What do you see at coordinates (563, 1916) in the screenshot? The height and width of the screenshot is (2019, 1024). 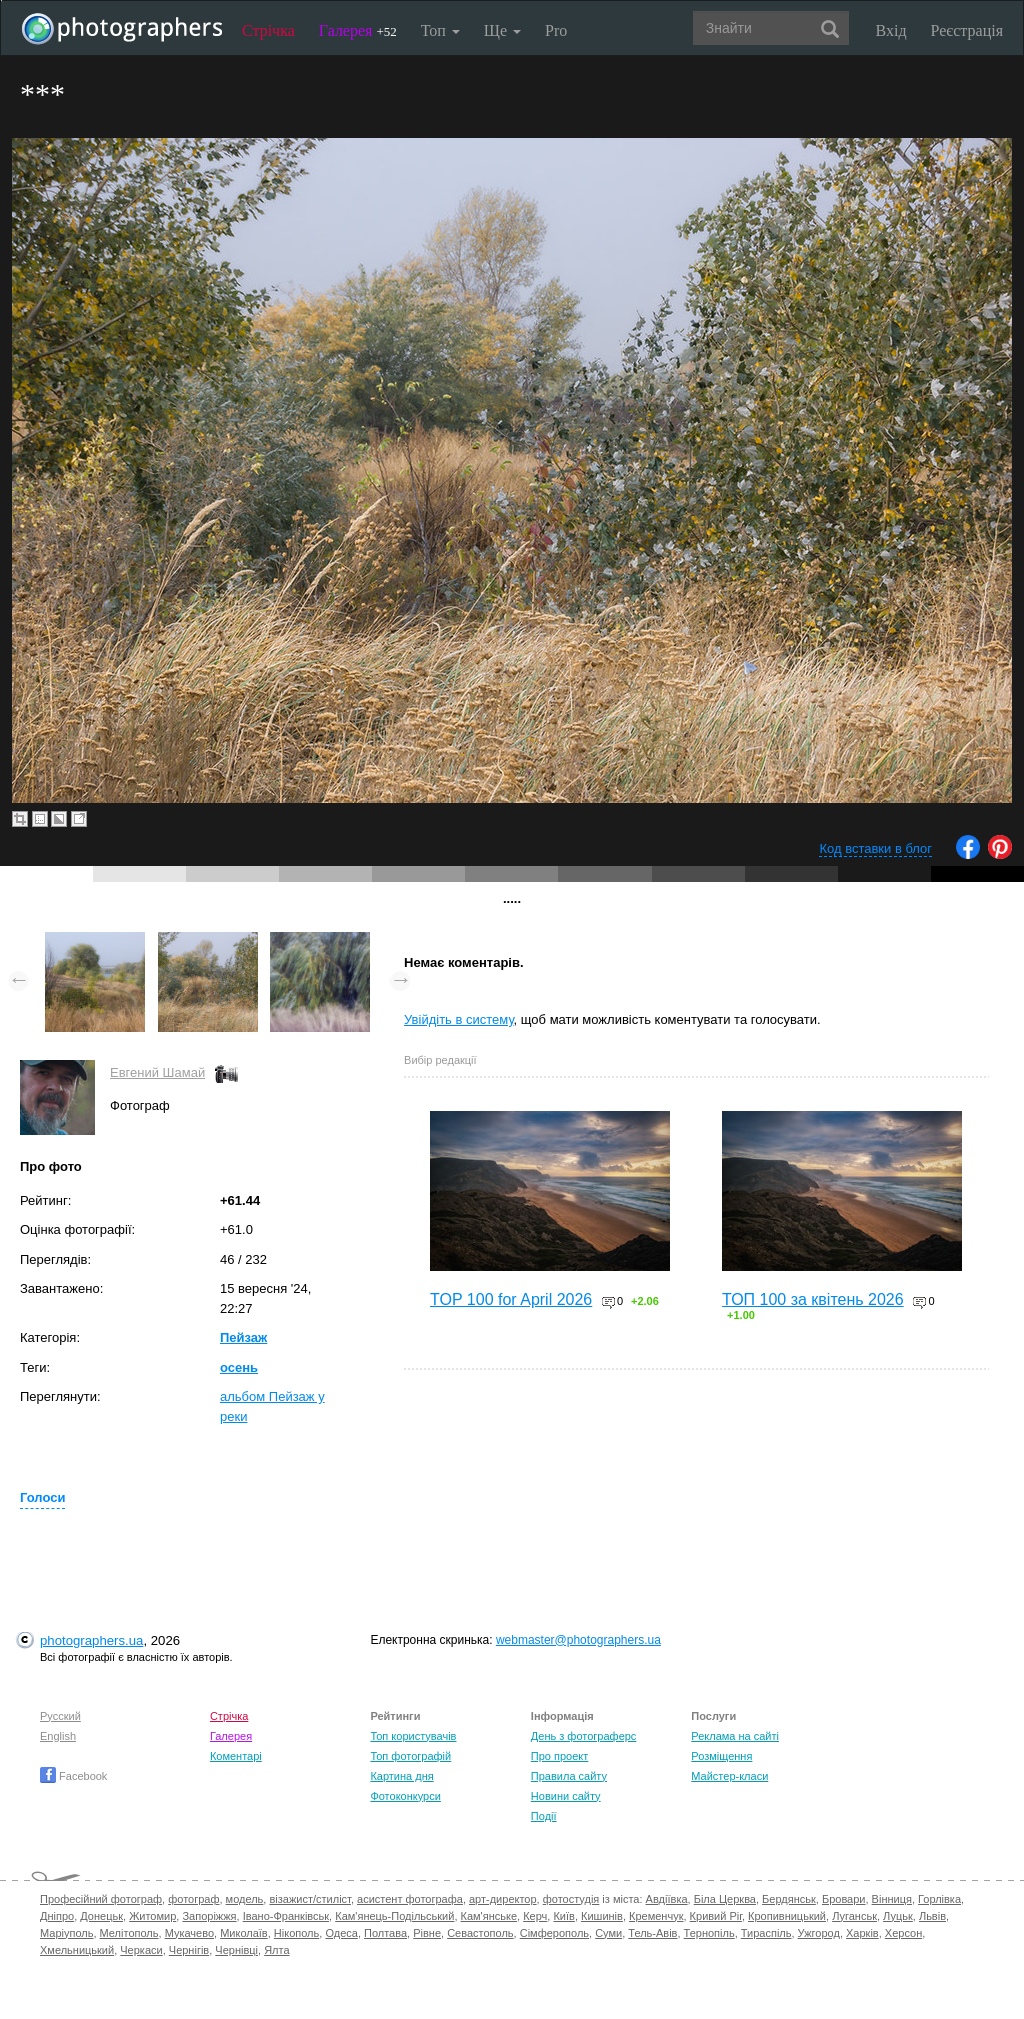 I see `Київ` at bounding box center [563, 1916].